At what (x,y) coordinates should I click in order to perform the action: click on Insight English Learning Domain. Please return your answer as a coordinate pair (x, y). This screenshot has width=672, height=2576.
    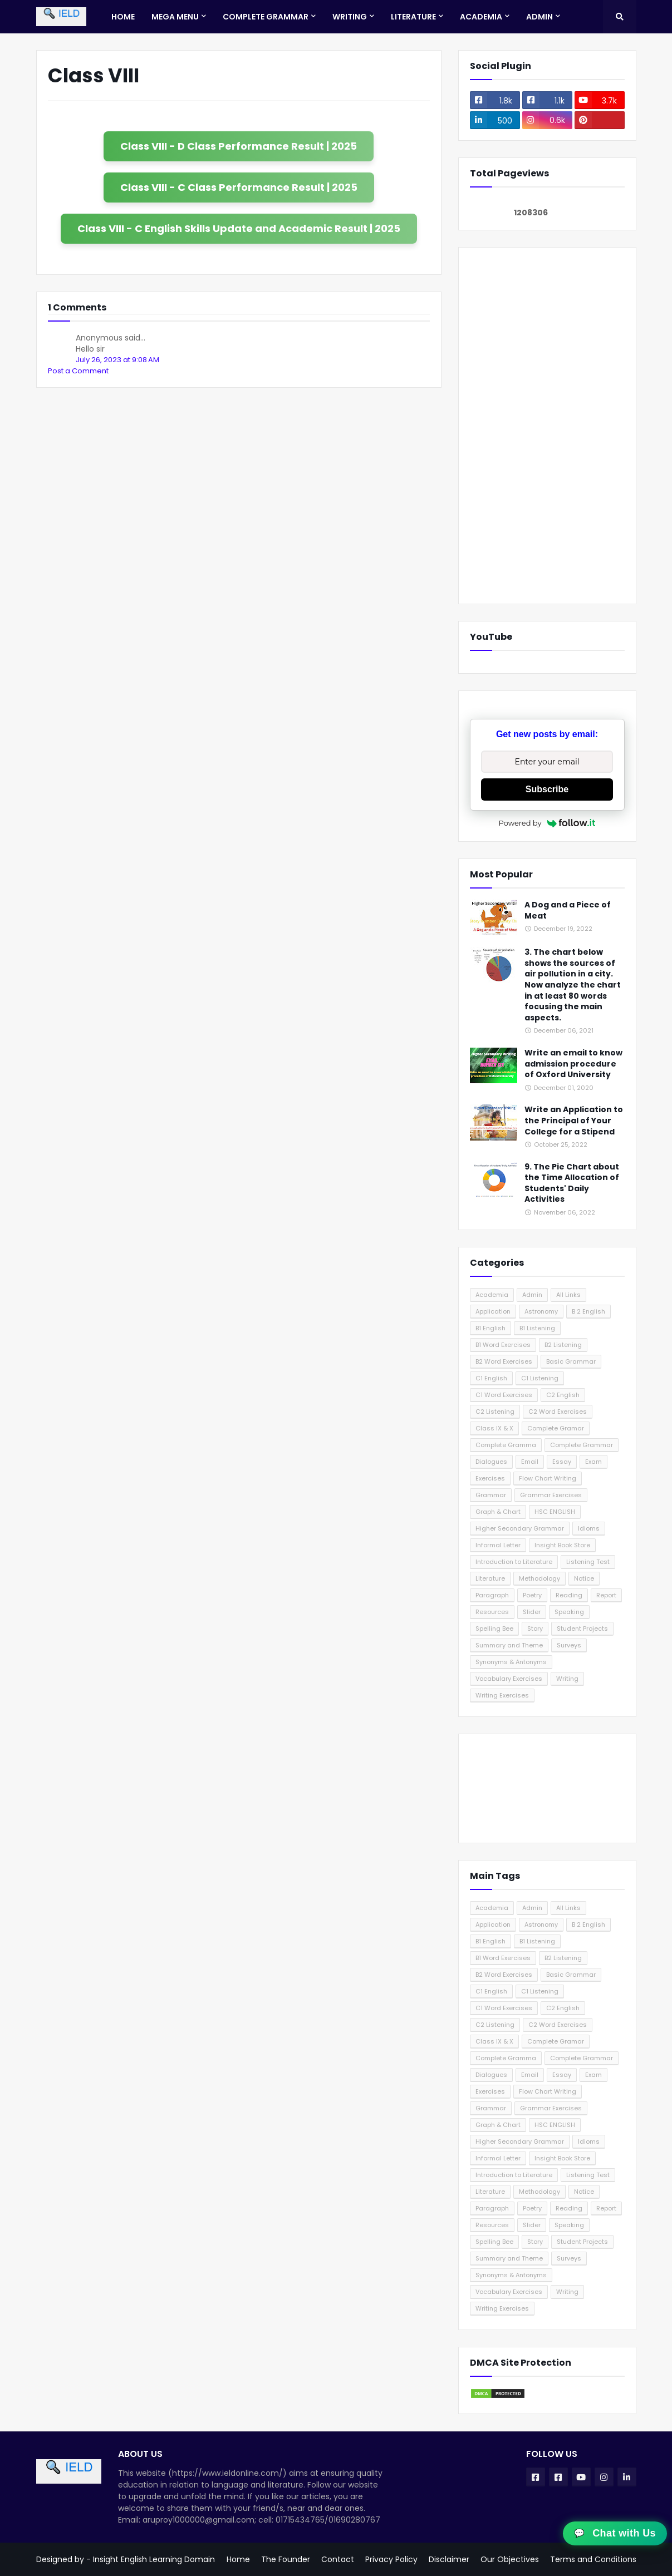
    Looking at the image, I should click on (154, 2559).